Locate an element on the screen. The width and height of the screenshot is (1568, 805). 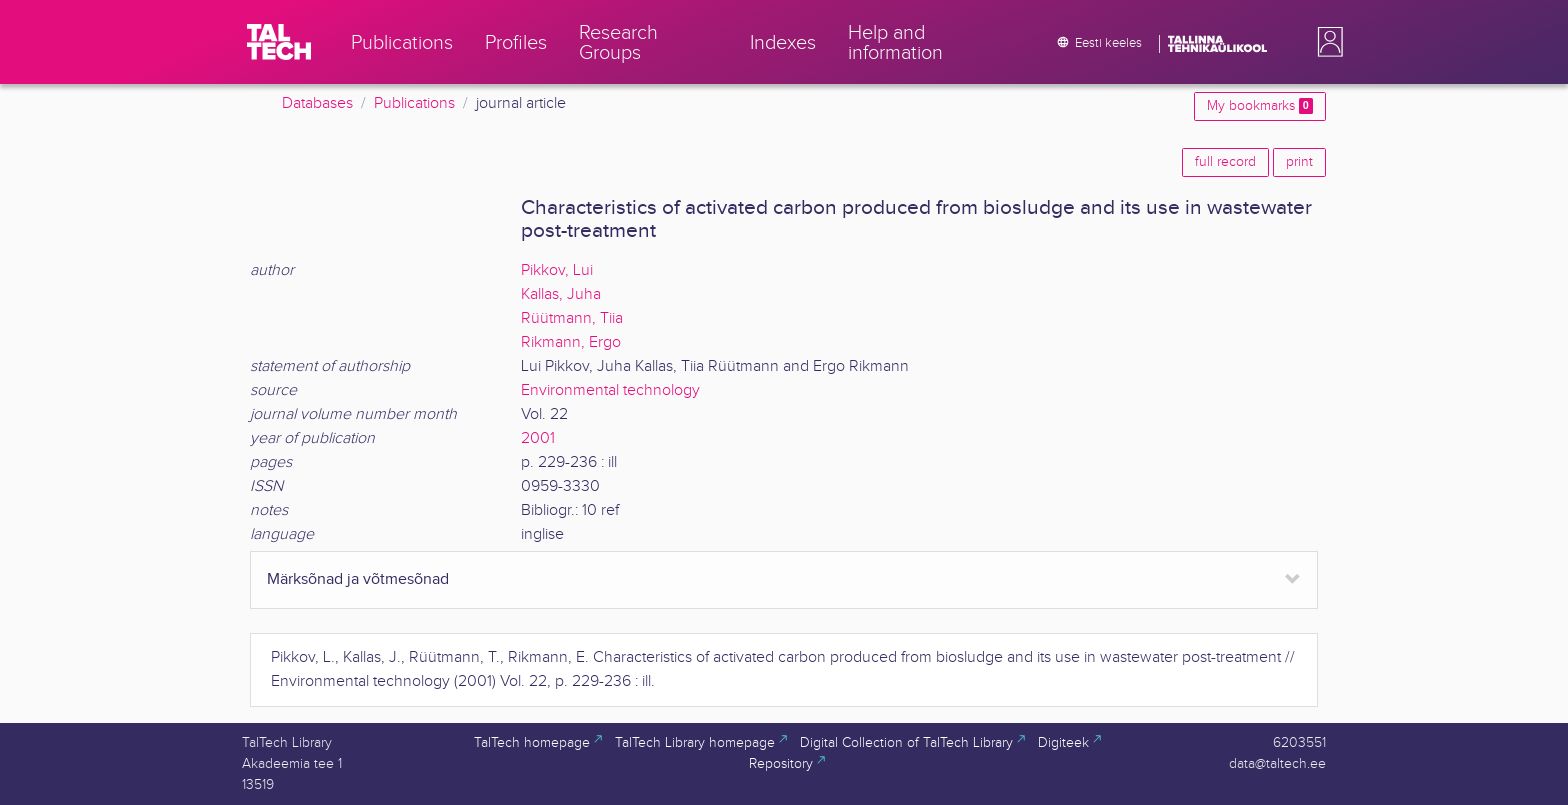
Rüütmann, Tiia is located at coordinates (572, 318).